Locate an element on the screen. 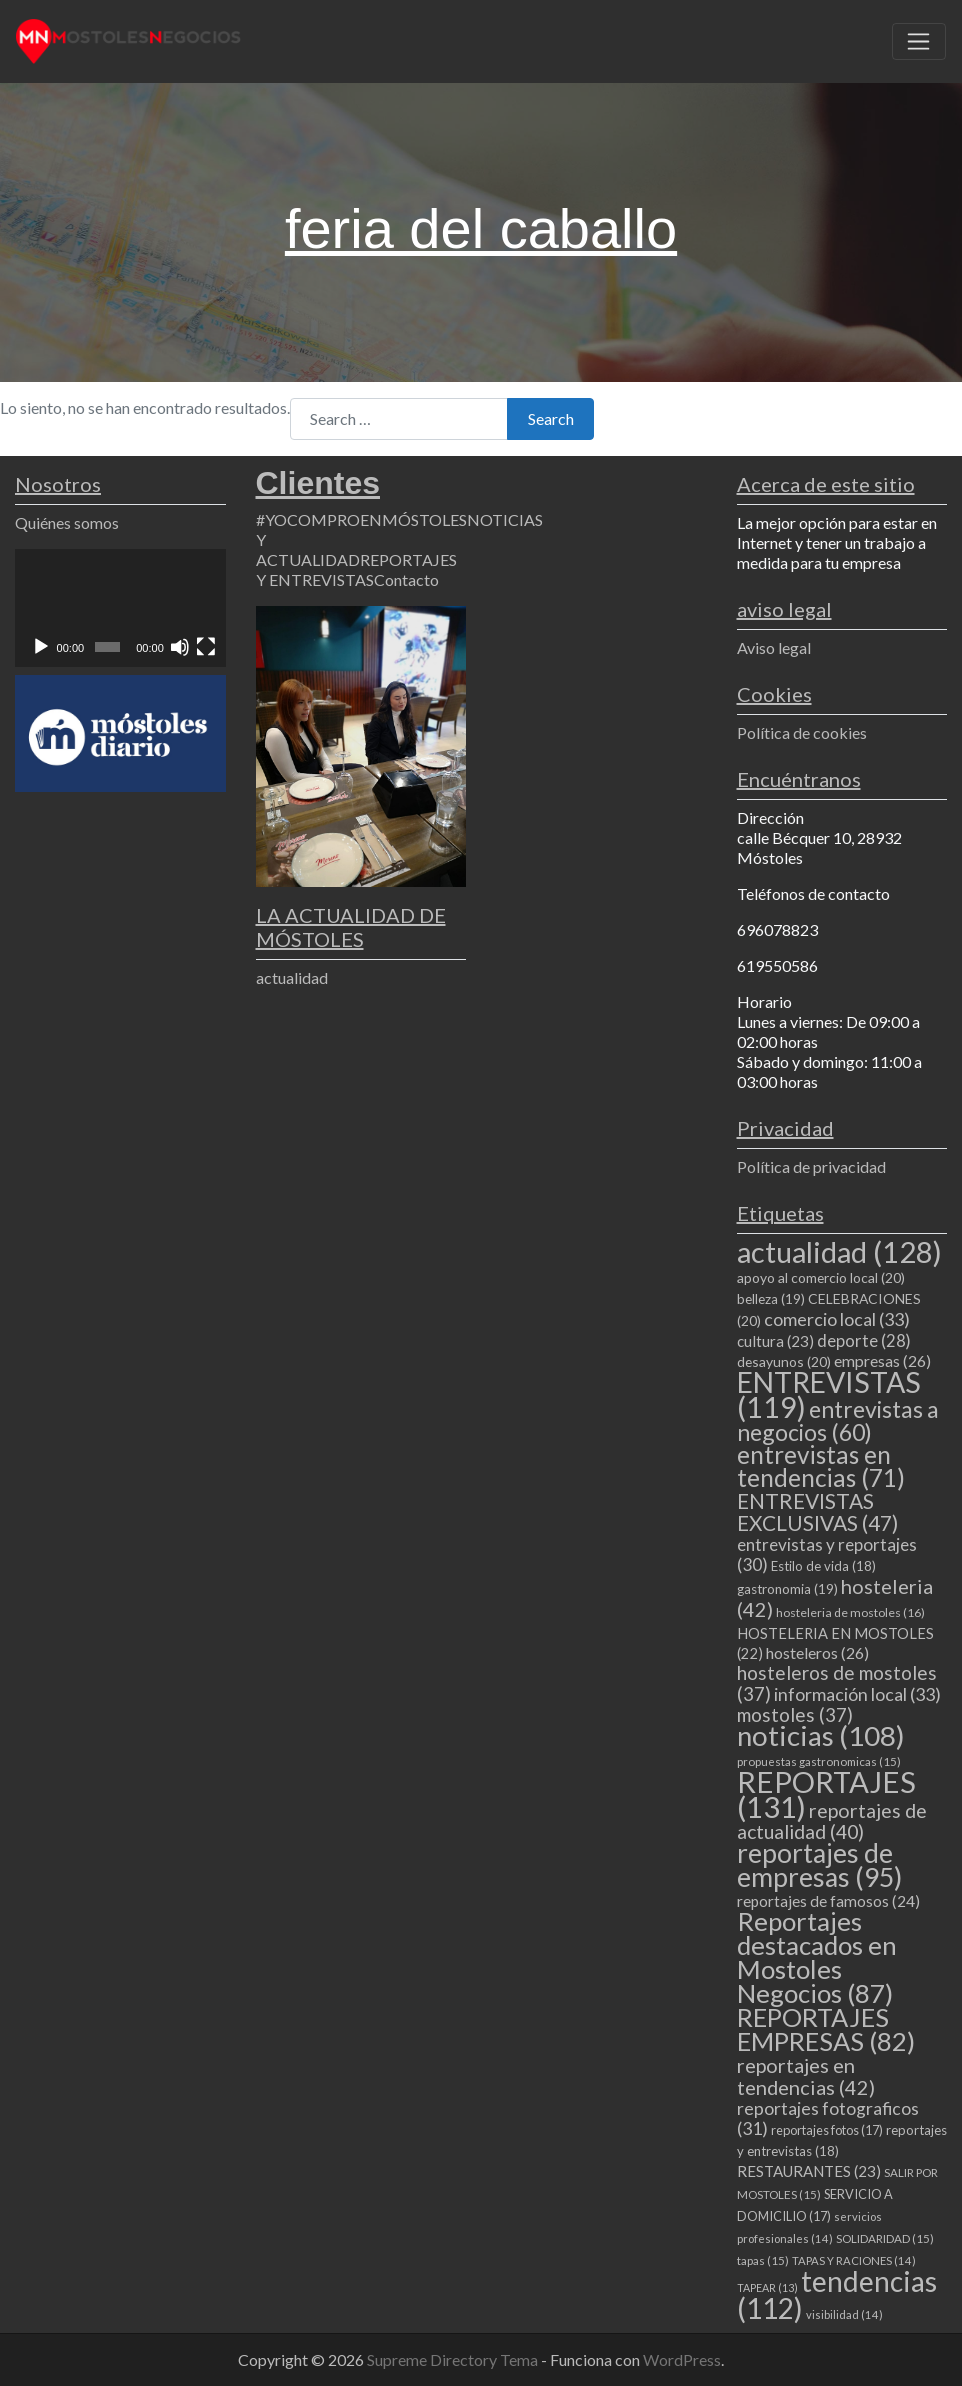 This screenshot has height=2386, width=962. [application] is located at coordinates (120, 608).